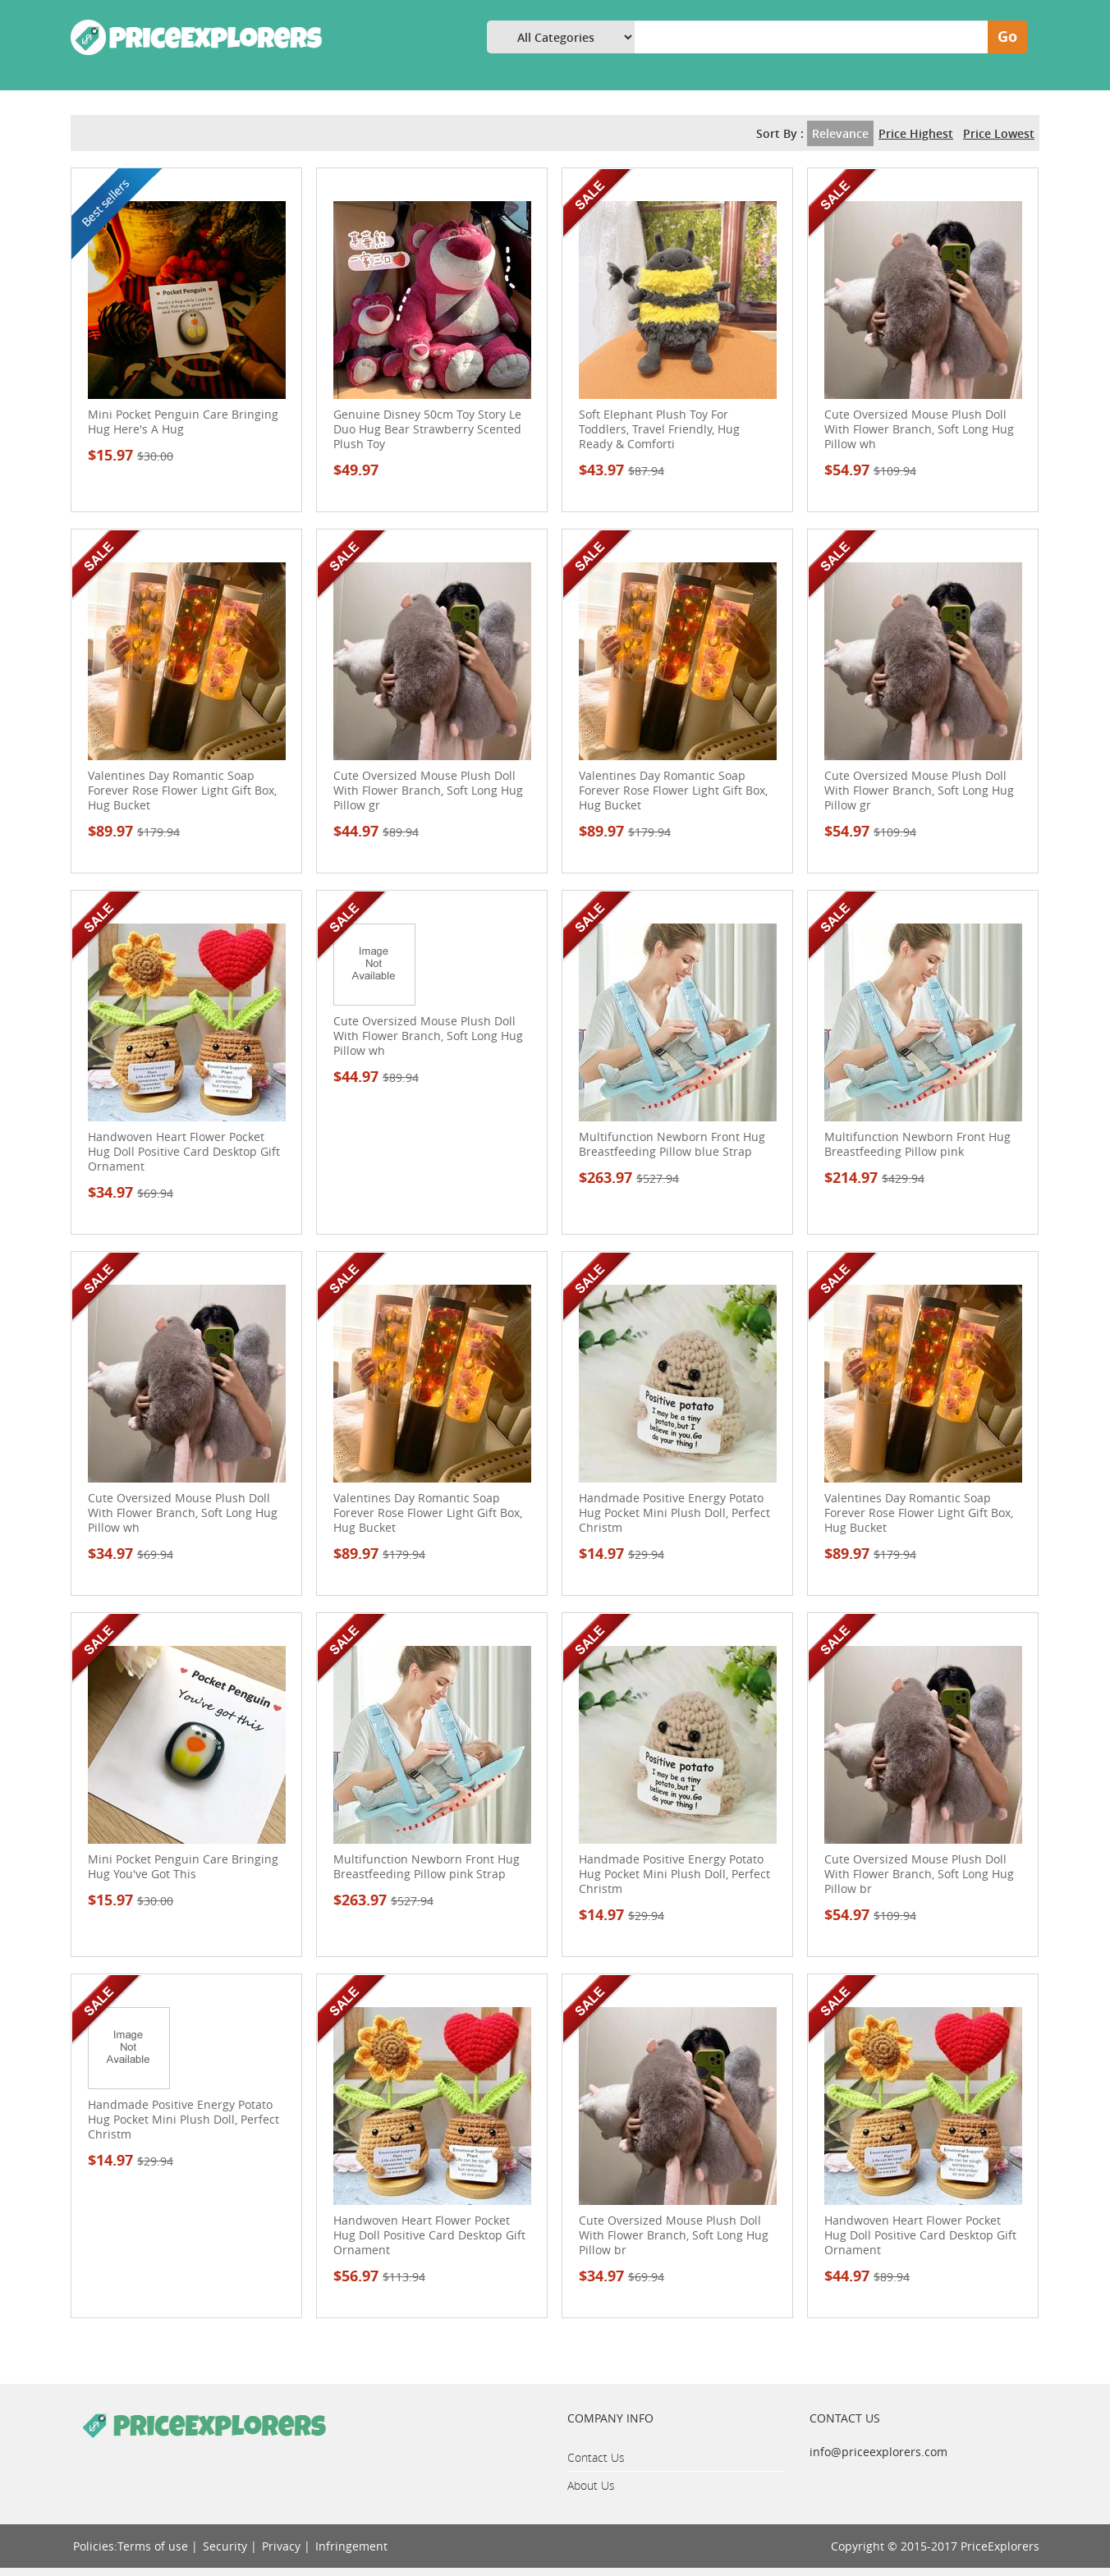 Image resolution: width=1110 pixels, height=2576 pixels. What do you see at coordinates (157, 2546) in the screenshot?
I see `Terms of use |` at bounding box center [157, 2546].